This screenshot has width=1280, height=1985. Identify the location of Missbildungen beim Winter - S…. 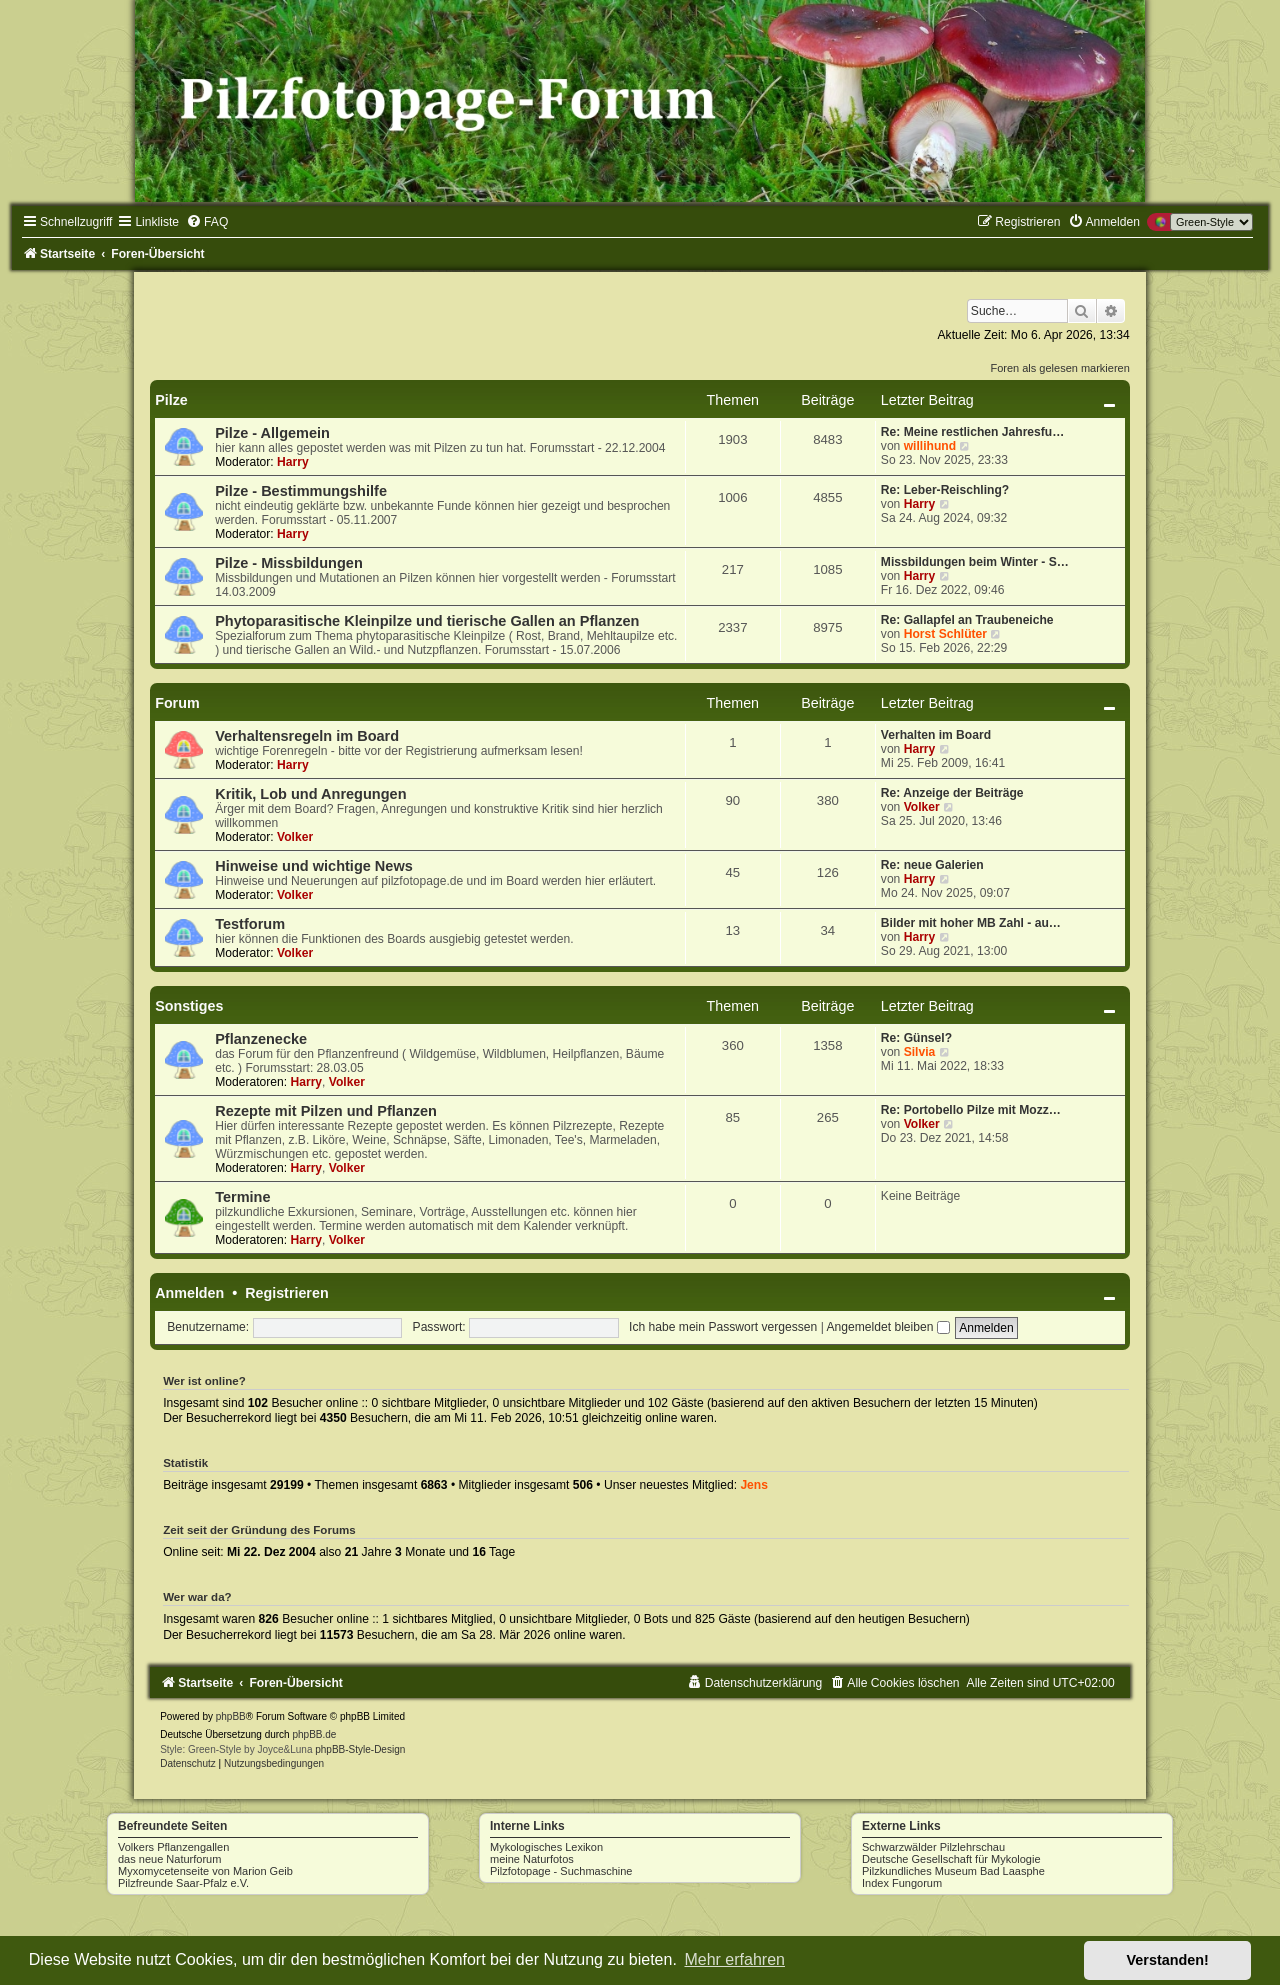
(975, 562).